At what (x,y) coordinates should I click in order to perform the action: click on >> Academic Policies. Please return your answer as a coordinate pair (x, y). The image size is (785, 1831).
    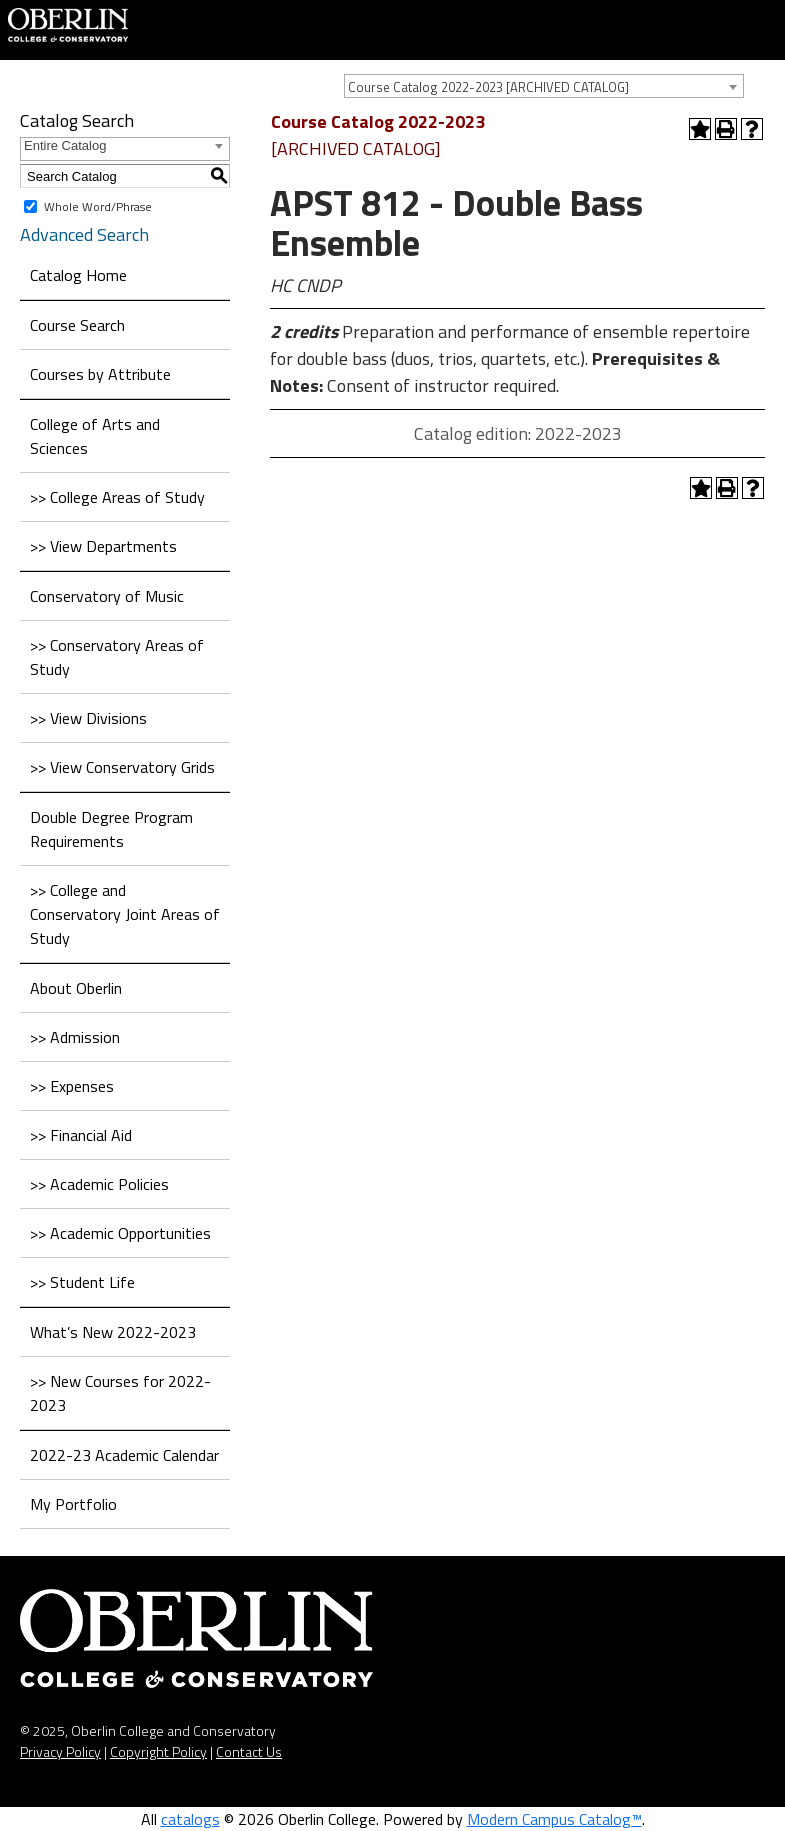
    Looking at the image, I should click on (99, 1184).